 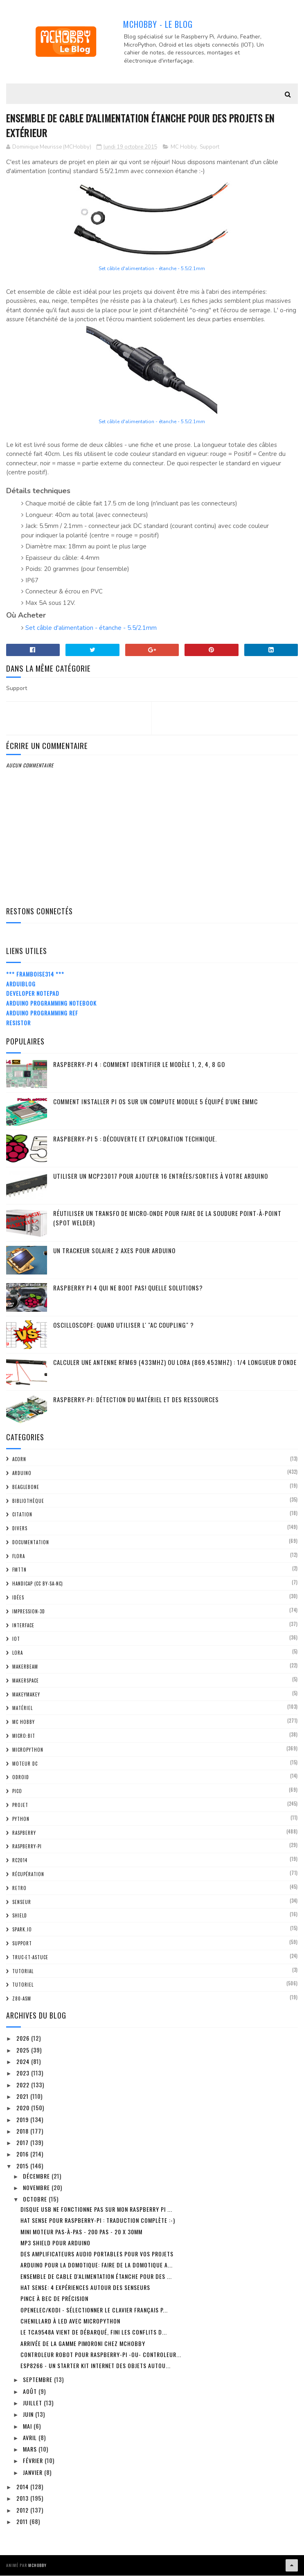 What do you see at coordinates (209, 147) in the screenshot?
I see `Support` at bounding box center [209, 147].